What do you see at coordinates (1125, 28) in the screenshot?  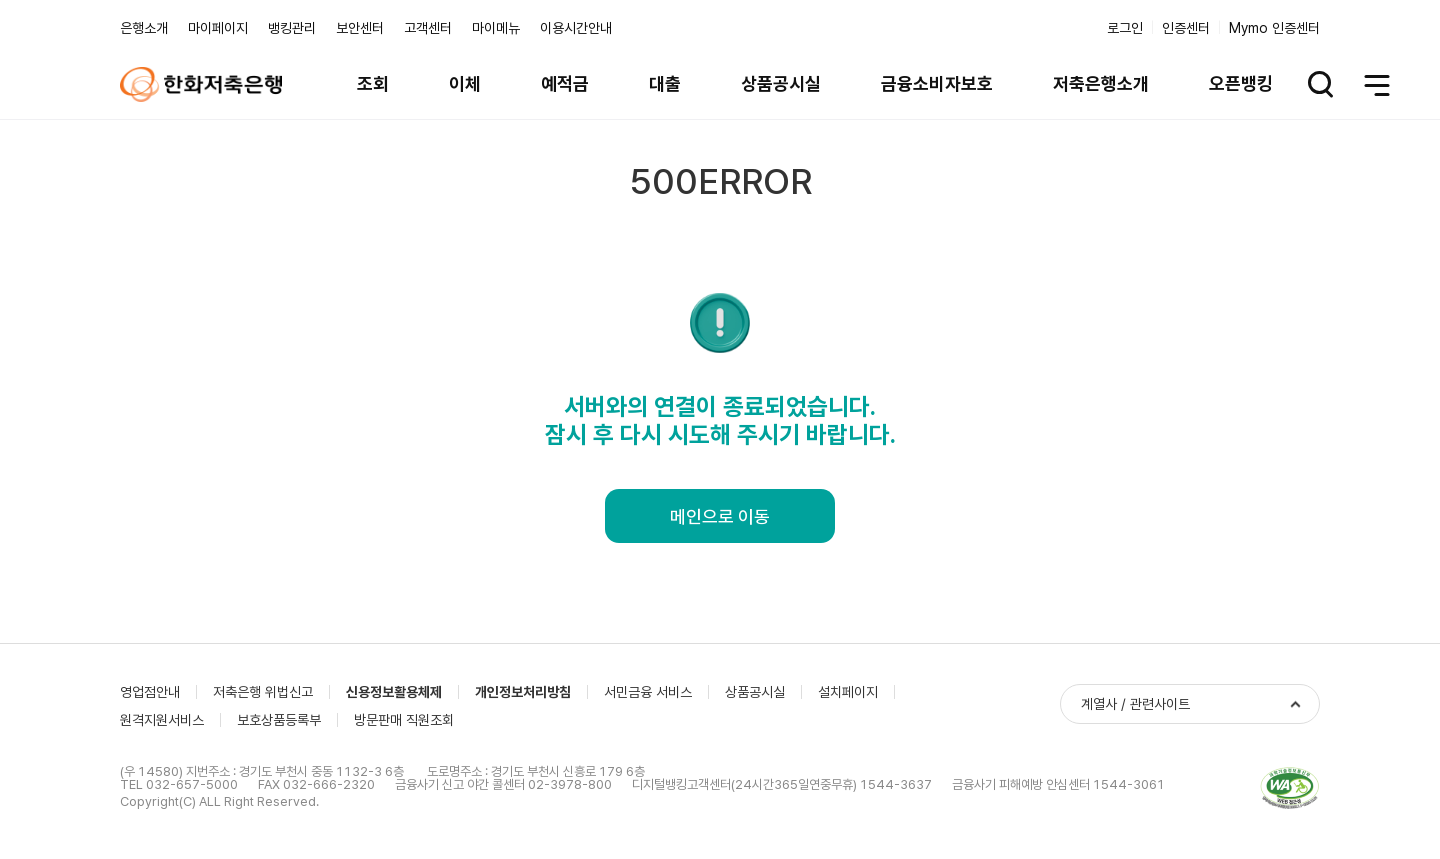 I see `로그인` at bounding box center [1125, 28].